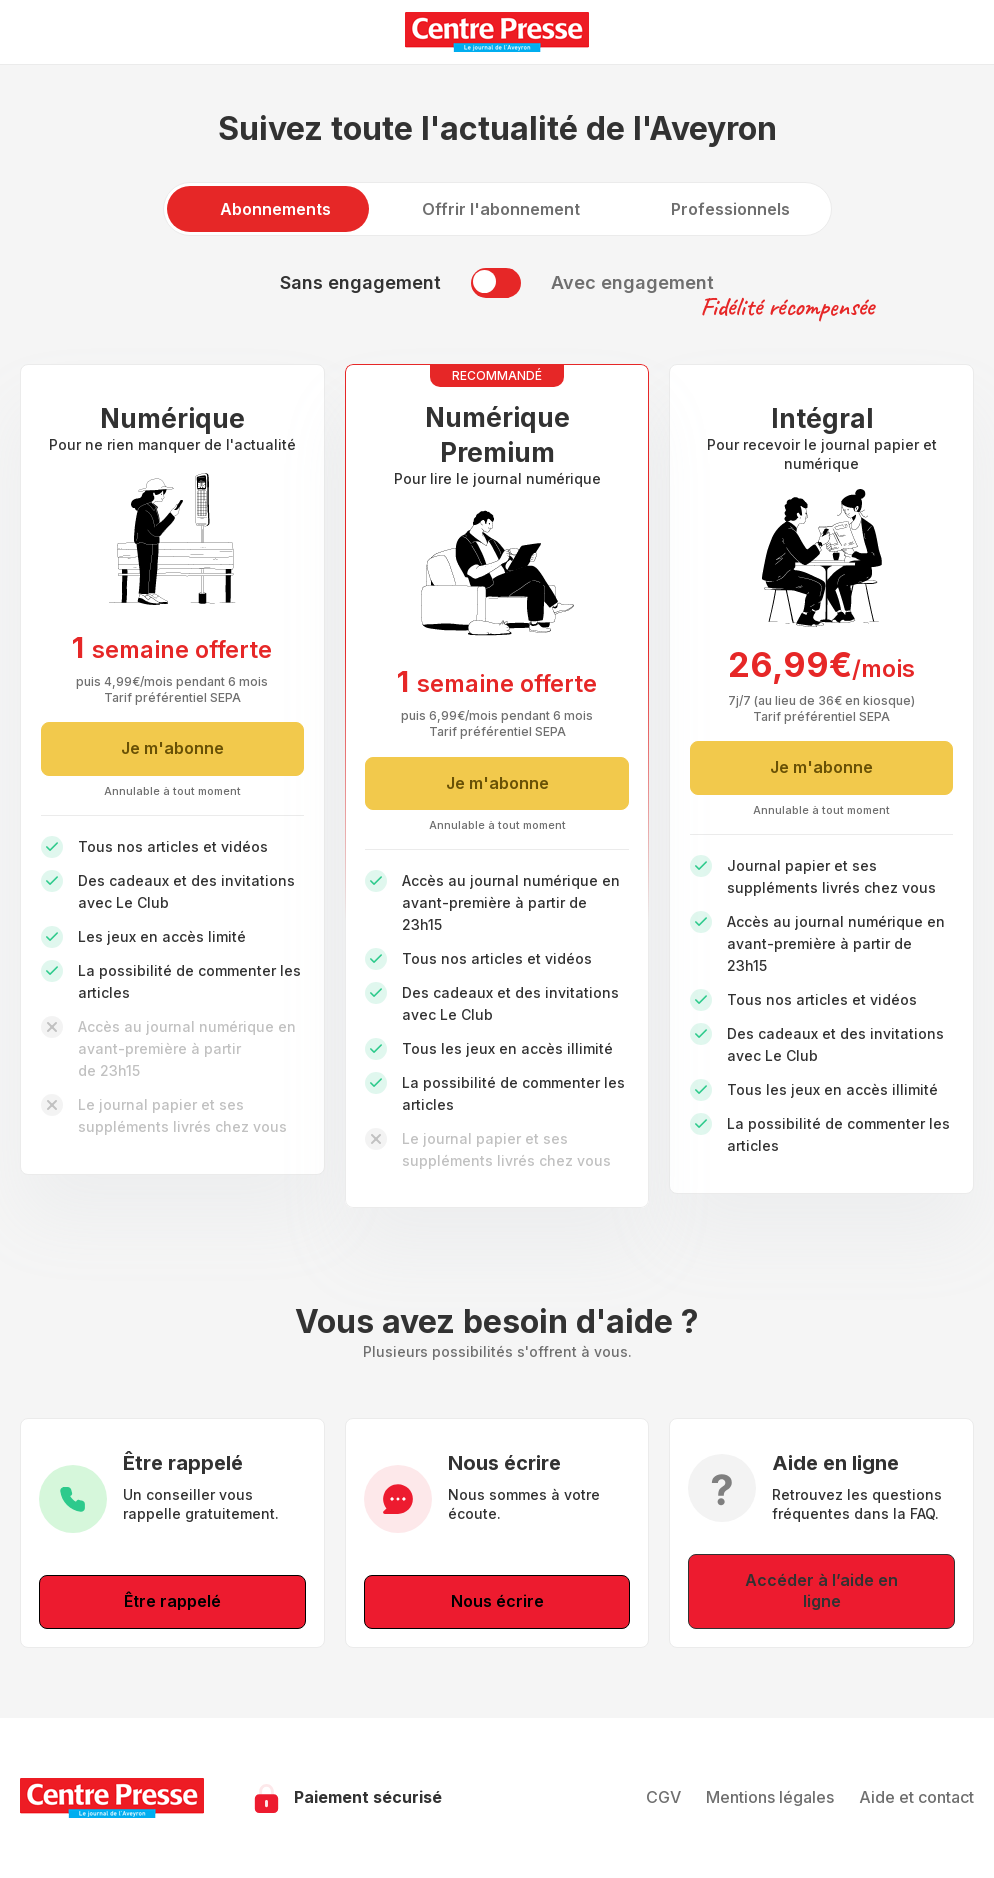 This screenshot has height=1878, width=994. I want to click on CGV, so click(663, 1797).